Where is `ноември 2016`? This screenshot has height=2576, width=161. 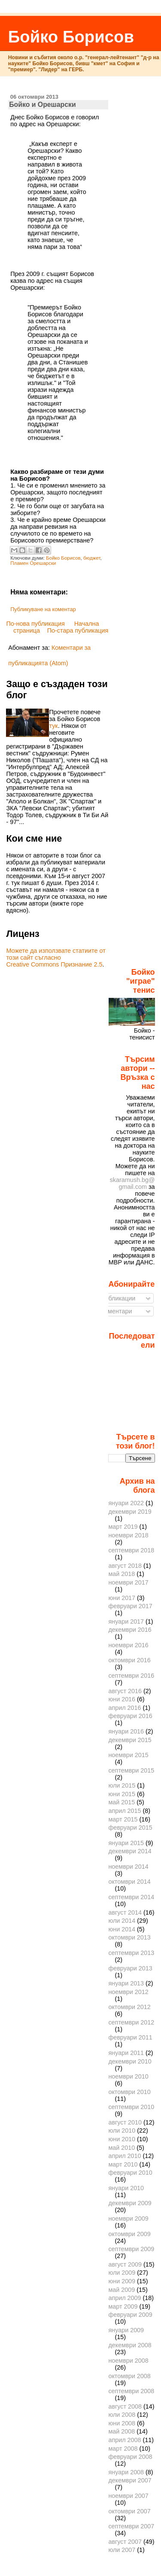 ноември 2016 is located at coordinates (128, 1645).